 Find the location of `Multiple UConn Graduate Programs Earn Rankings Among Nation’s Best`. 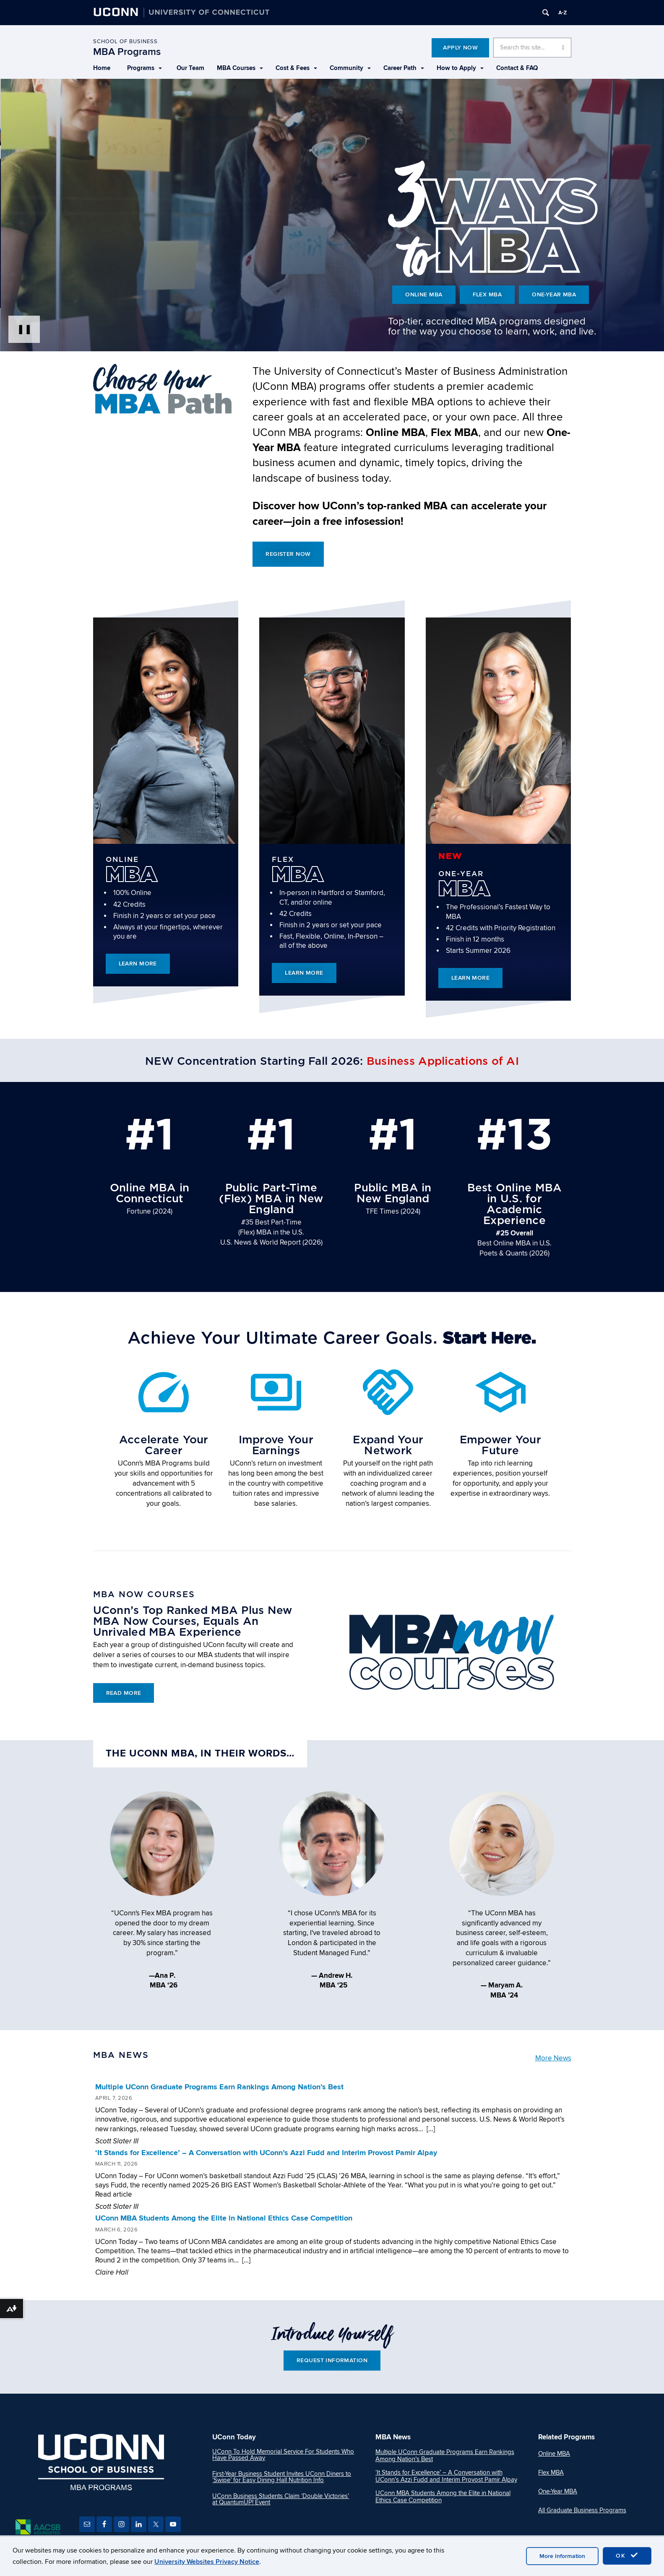

Multiple UConn Graduate Programs Earn Rankings Among Nation’s Best is located at coordinates (219, 2087).